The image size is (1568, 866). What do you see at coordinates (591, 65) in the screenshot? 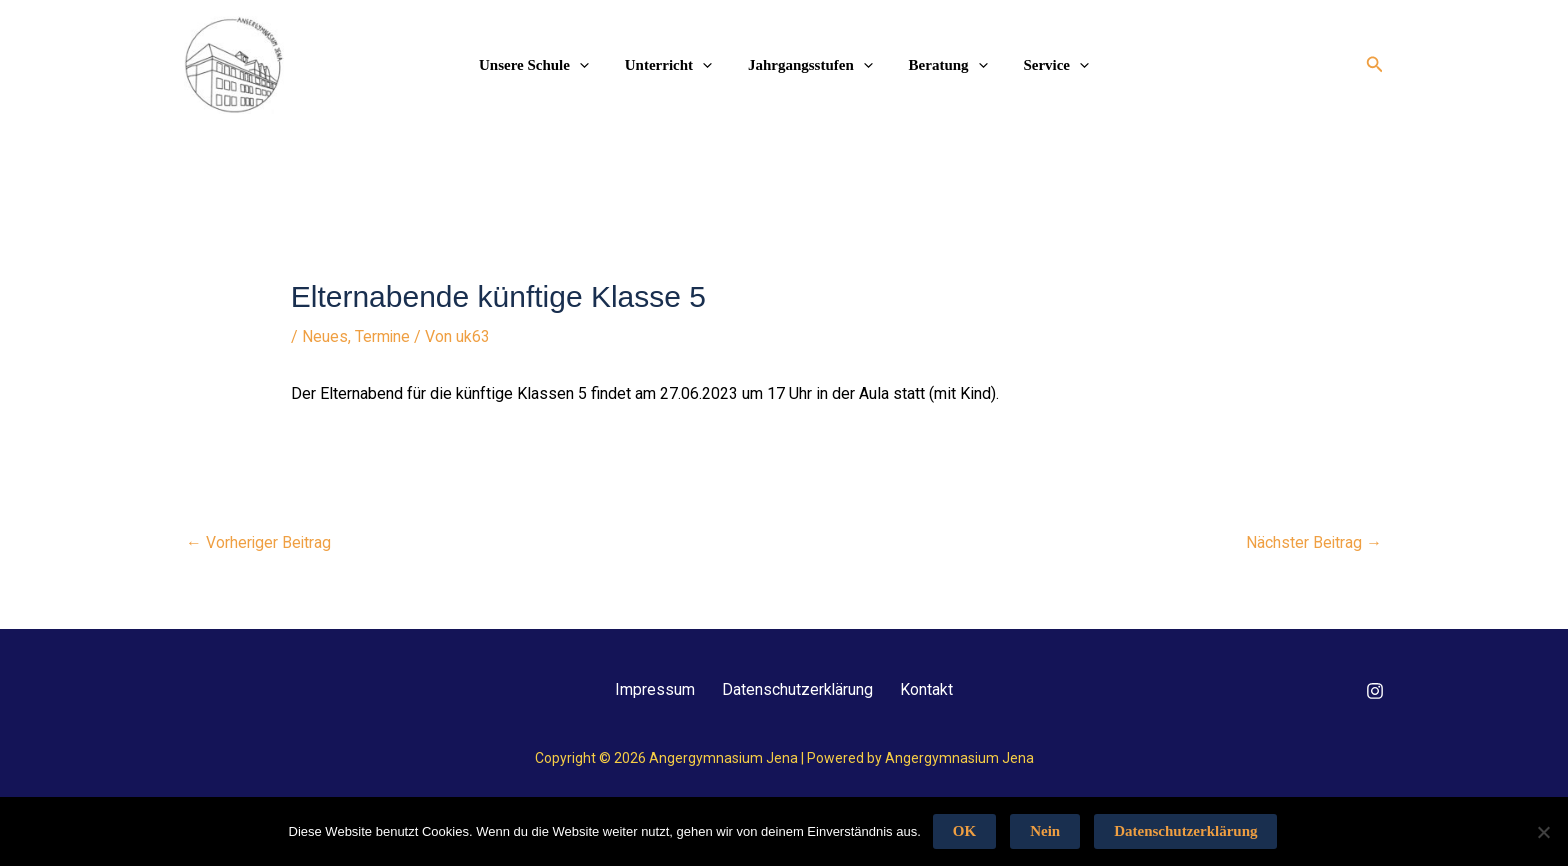
I see `[application]` at bounding box center [591, 65].